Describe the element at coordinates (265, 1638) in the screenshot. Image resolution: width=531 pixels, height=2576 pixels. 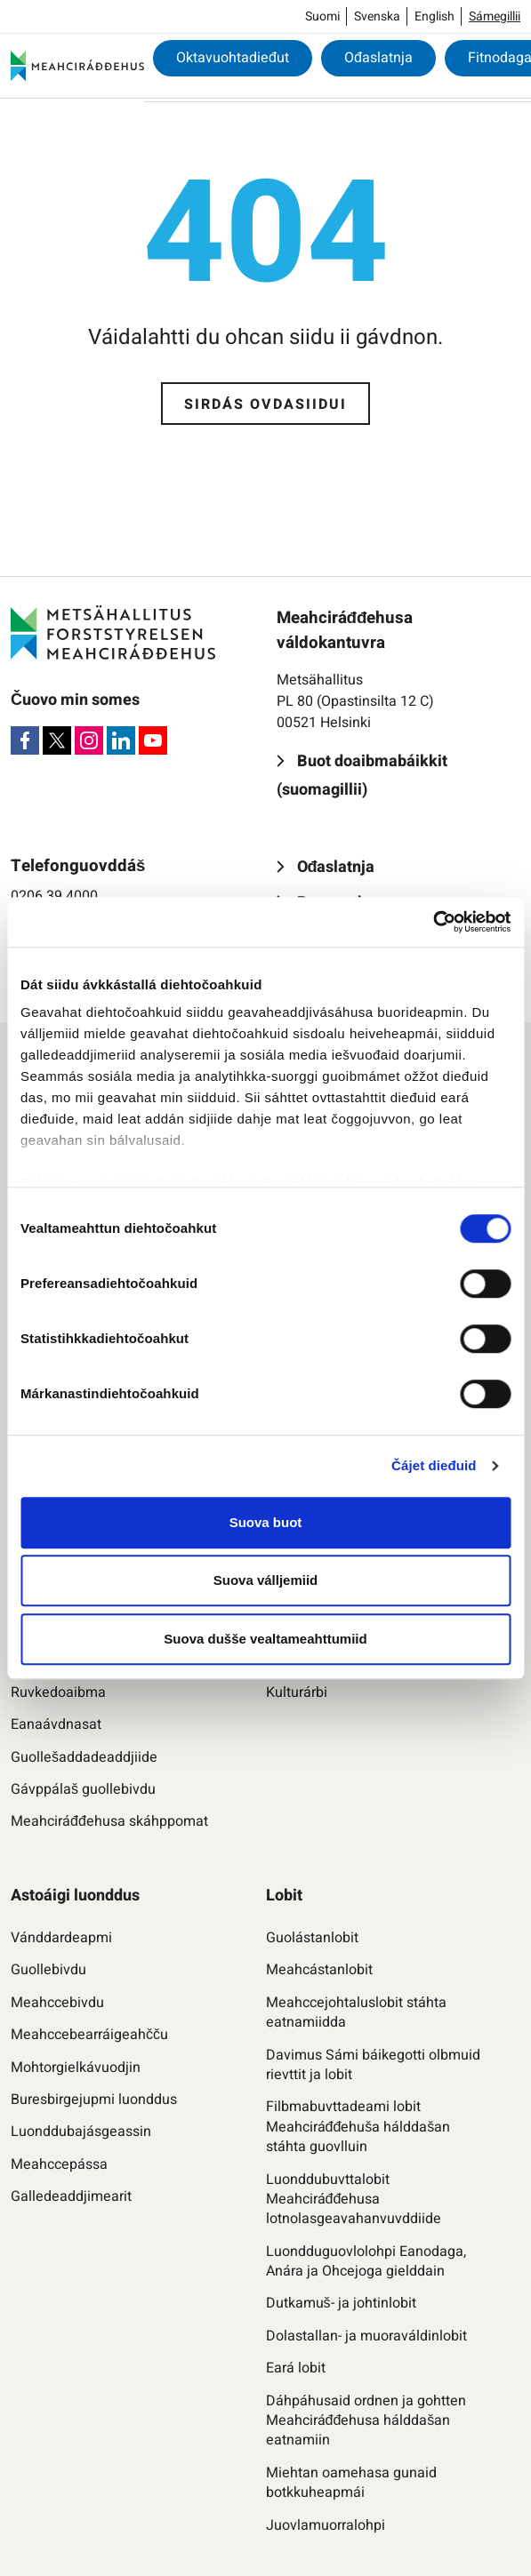
I see `Suova dušše vealtameahttumiid` at that location.